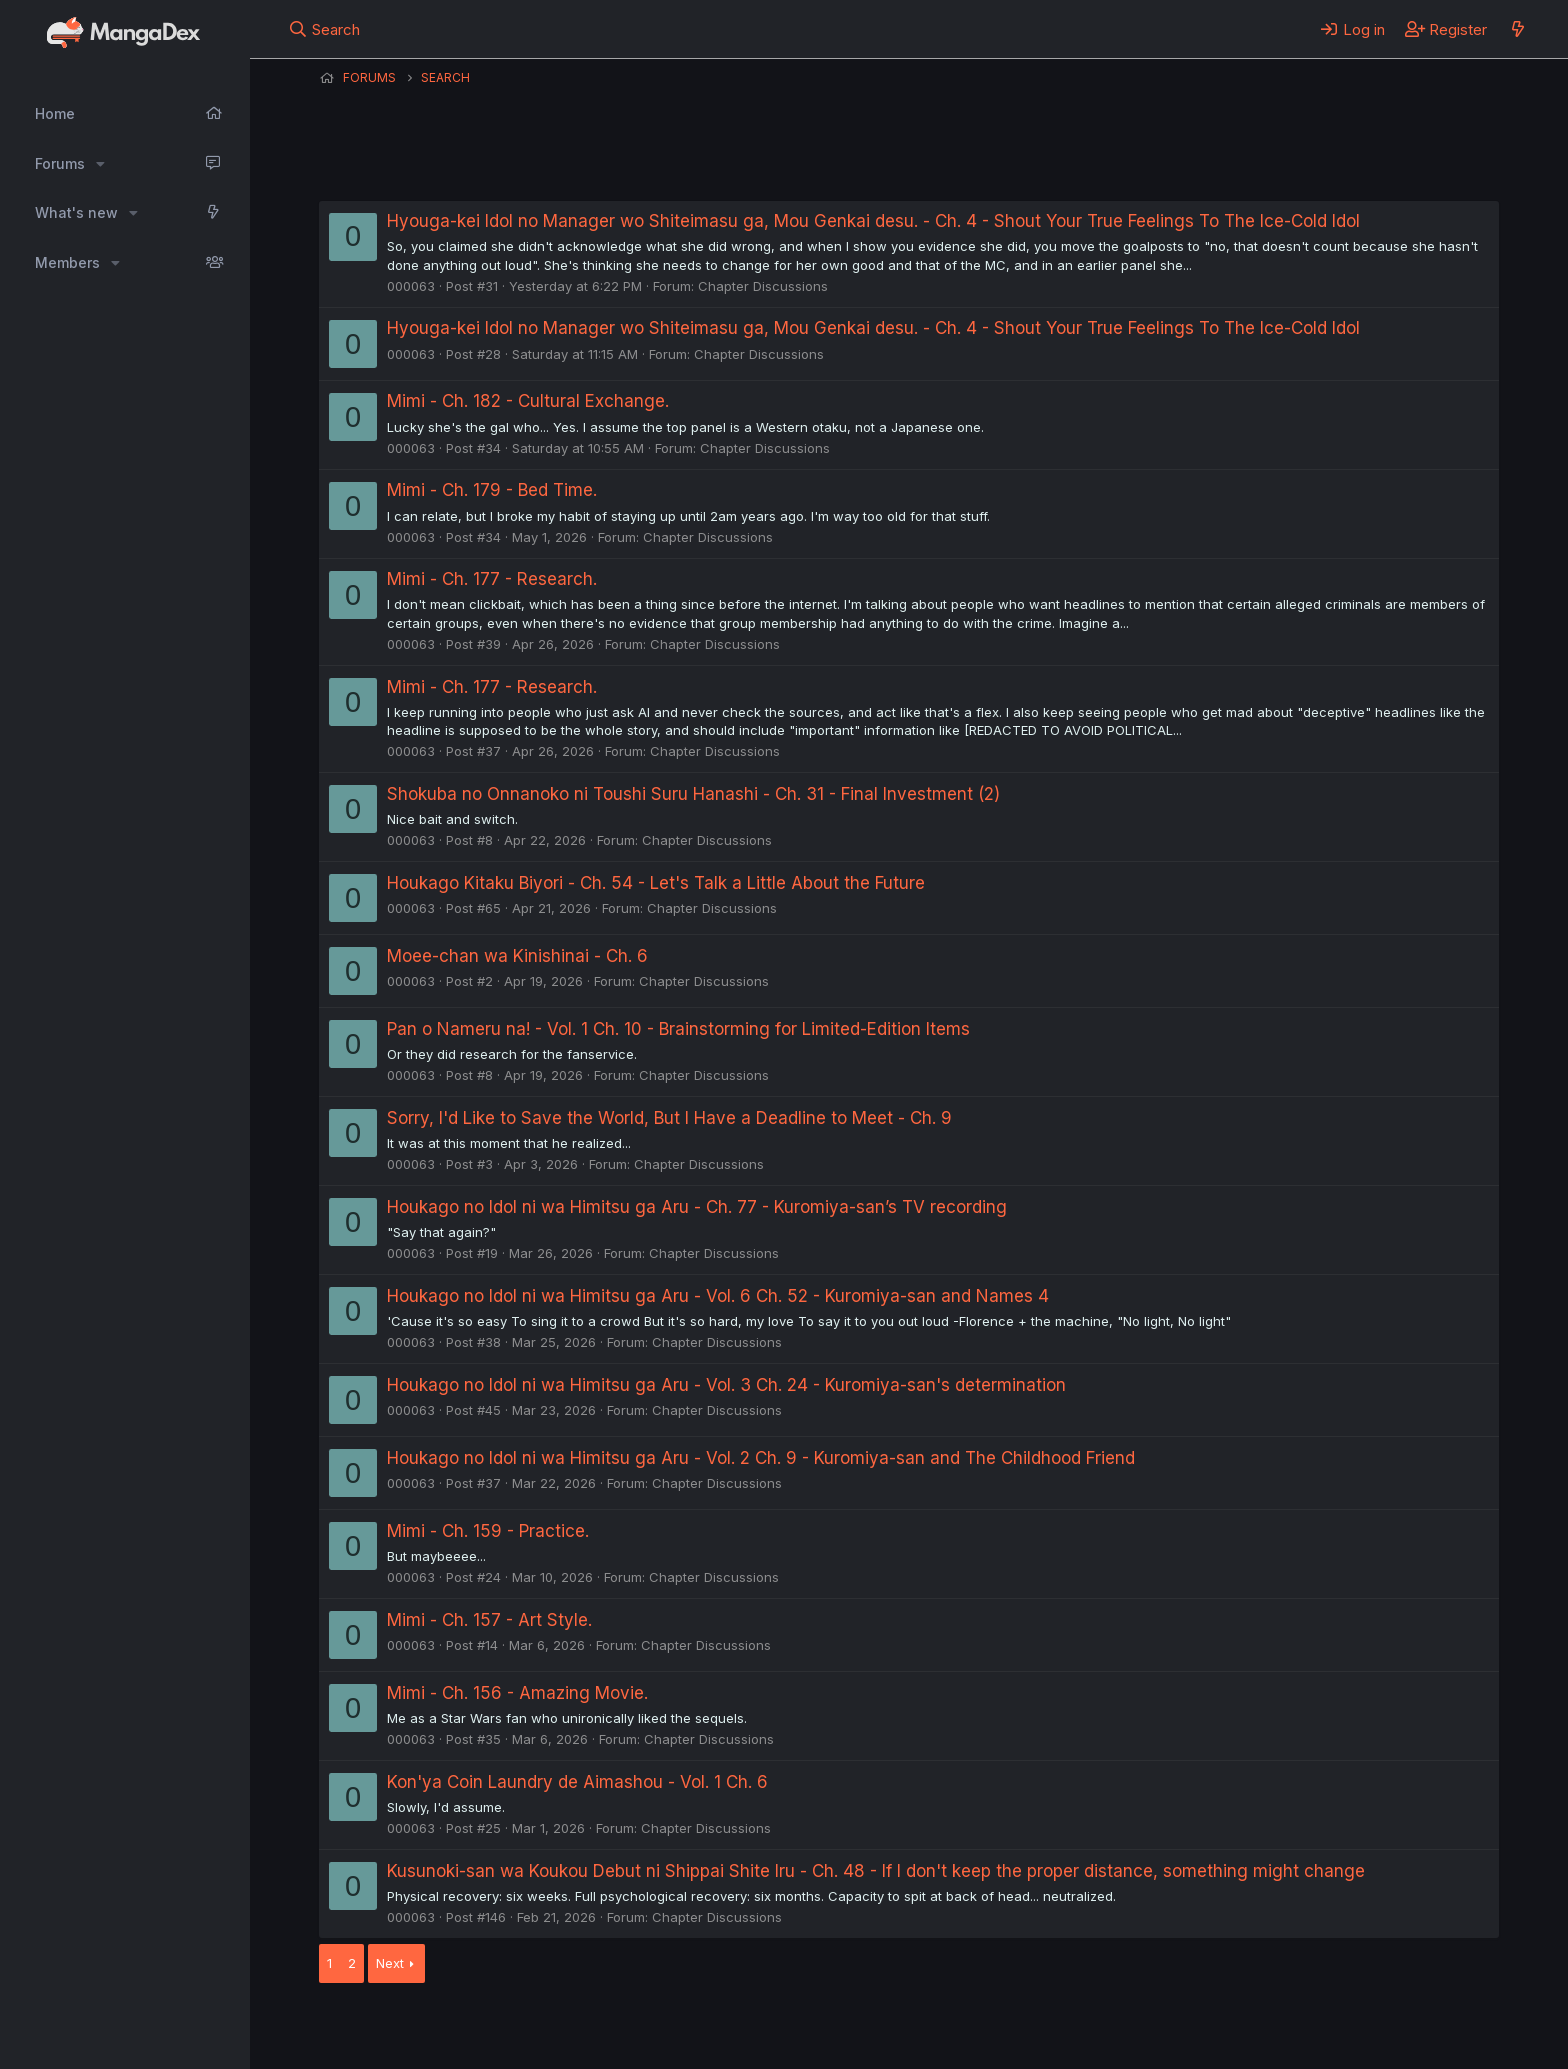 The height and width of the screenshot is (2069, 1568). What do you see at coordinates (421, 2028) in the screenshot?
I see `English (US) (12h Timeformat)` at bounding box center [421, 2028].